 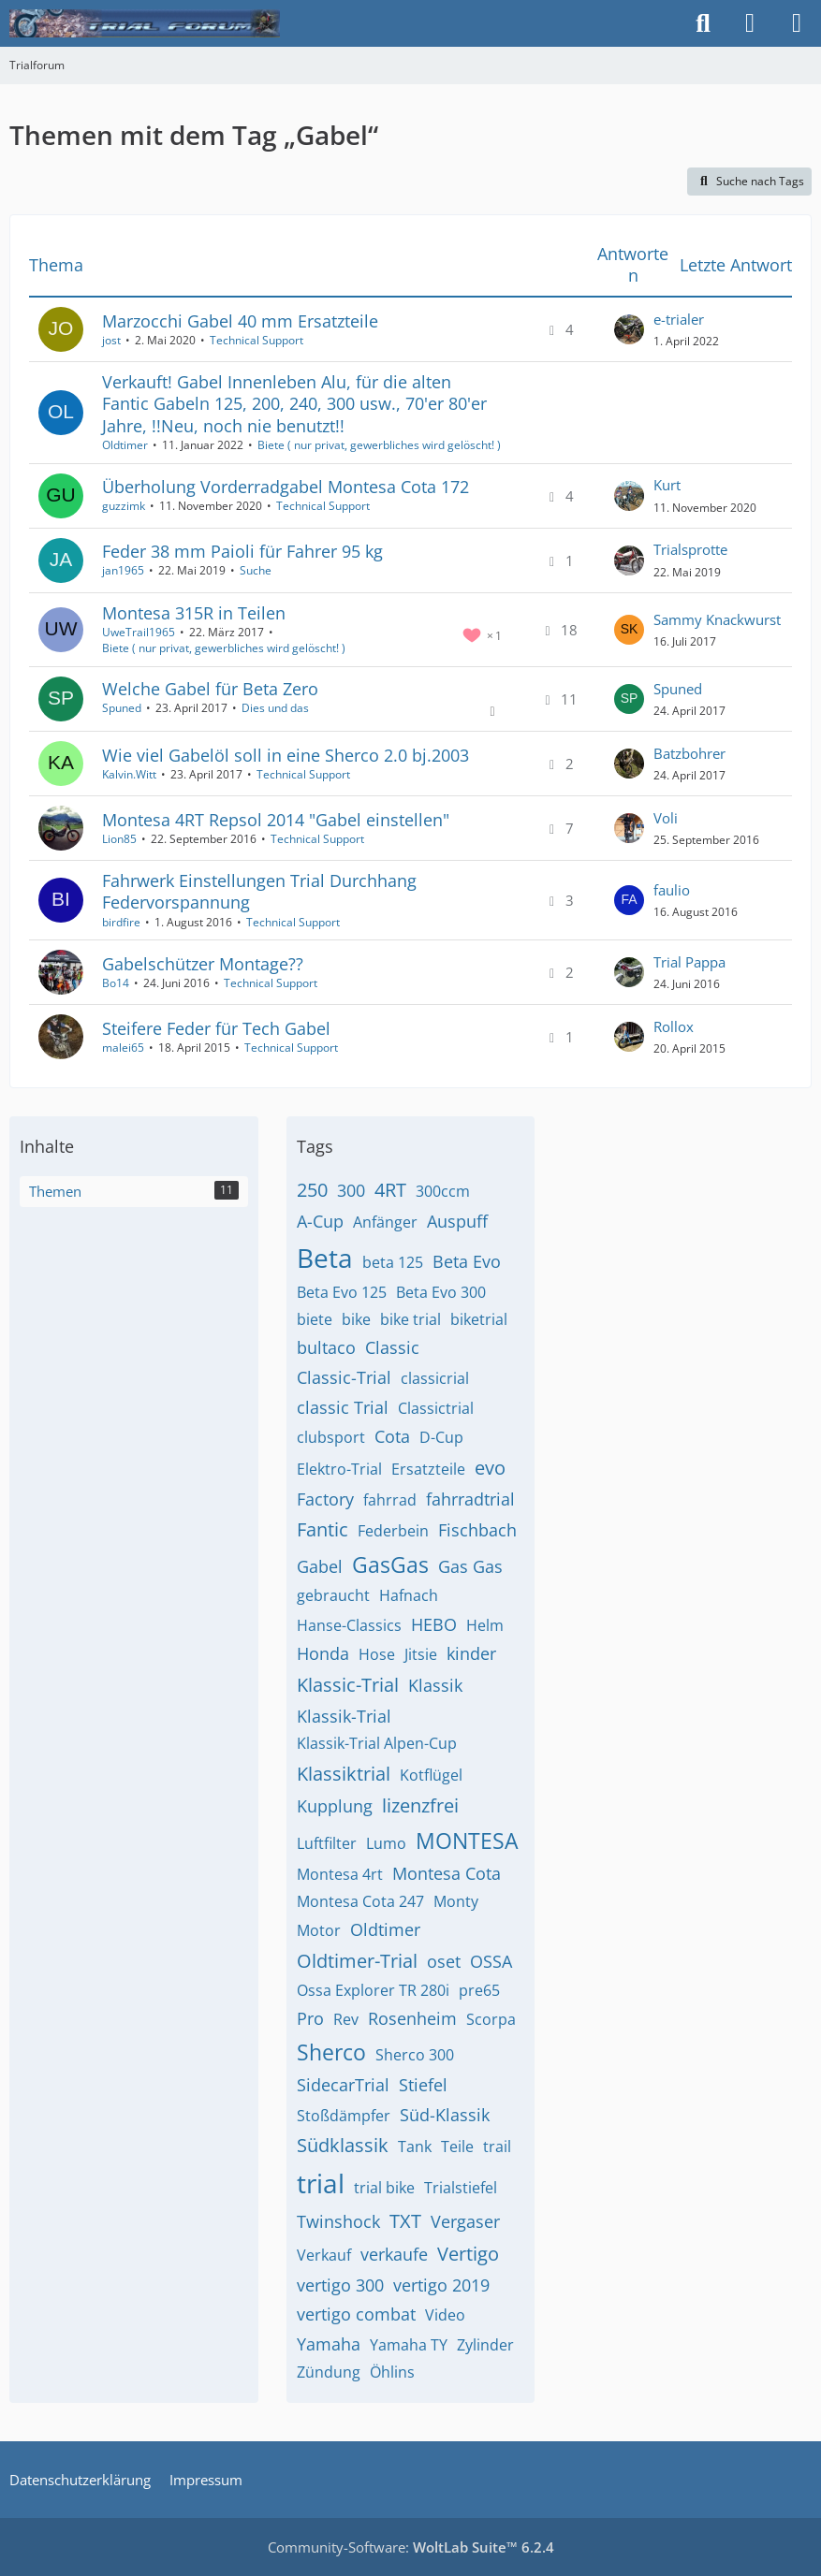 I want to click on Klassiktrial, so click(x=343, y=1773).